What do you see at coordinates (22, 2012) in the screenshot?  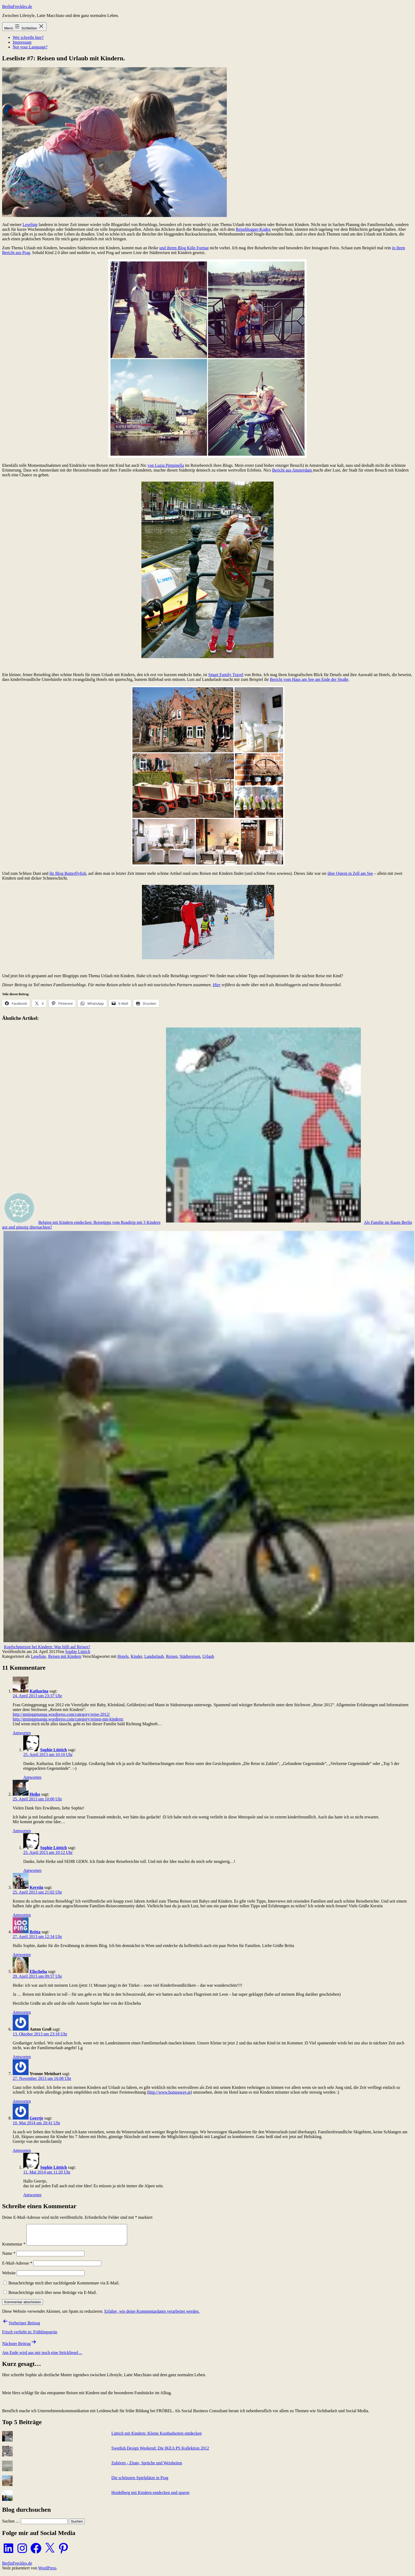 I see `Antworten [Auf Elischeba antworten]` at bounding box center [22, 2012].